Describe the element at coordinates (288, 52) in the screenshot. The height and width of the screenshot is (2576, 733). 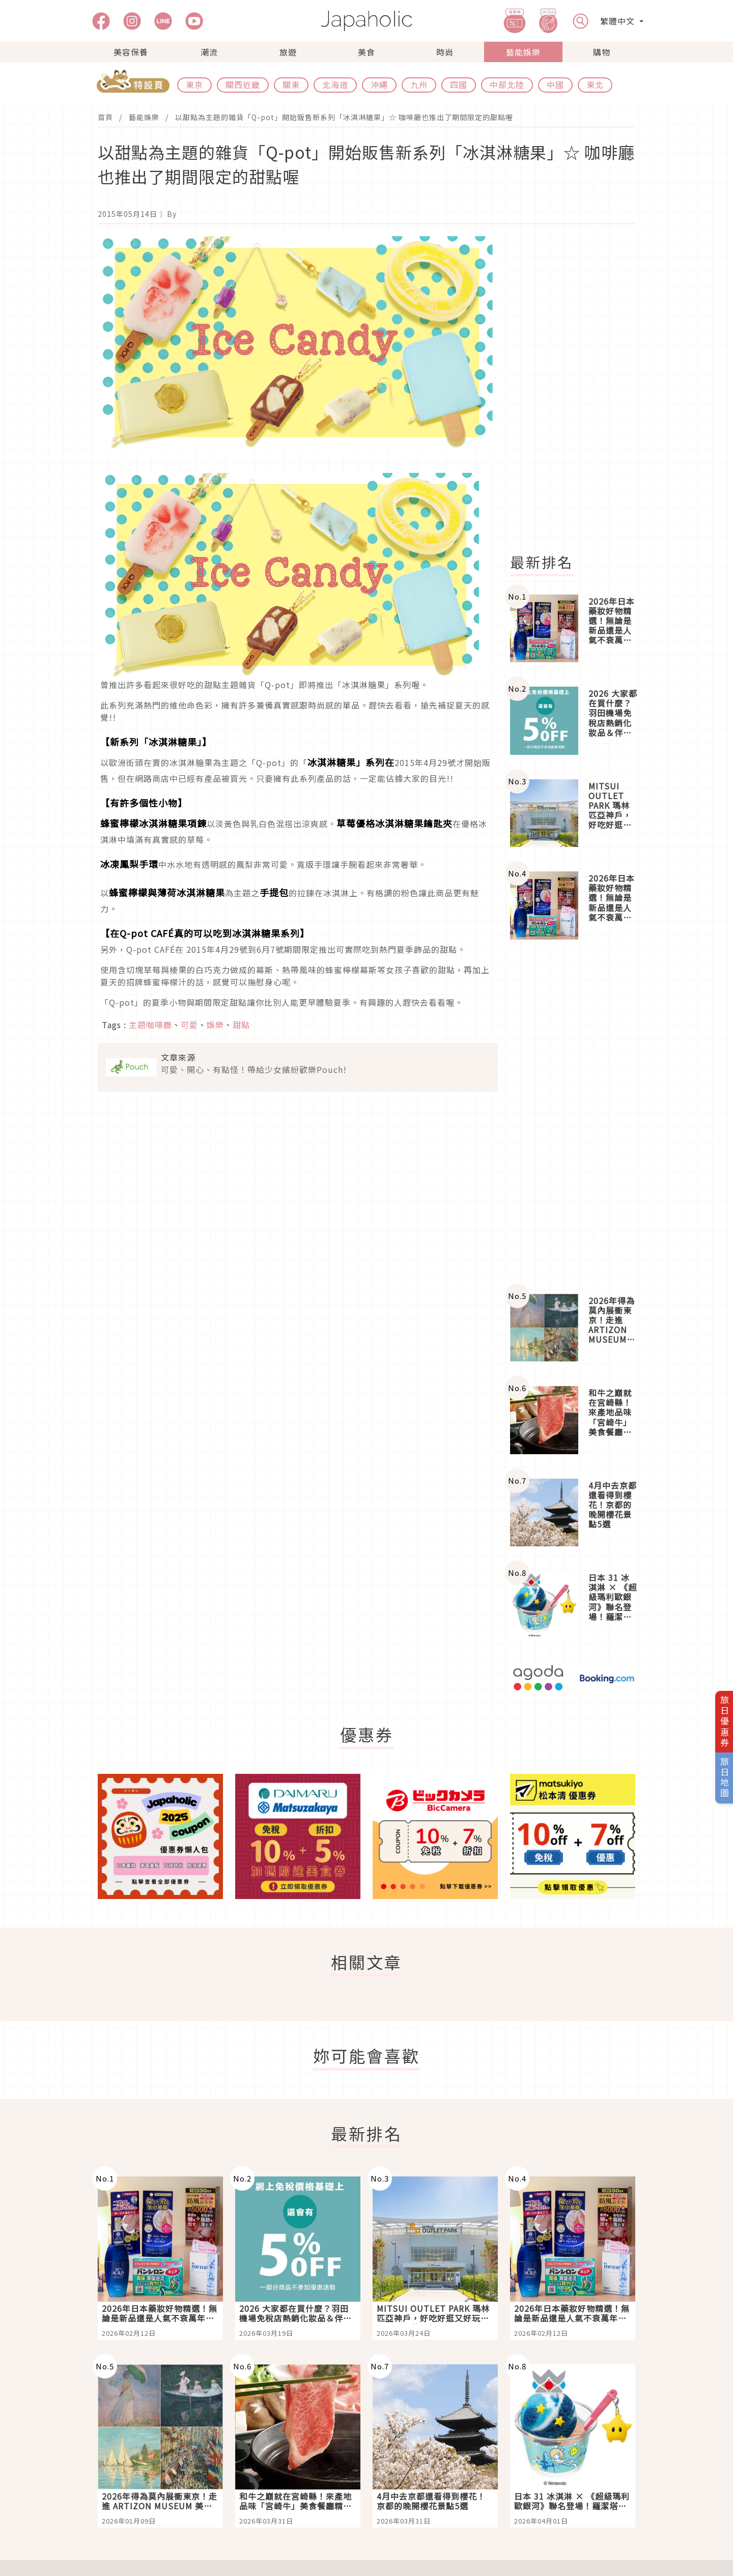
I see `旅遊` at that location.